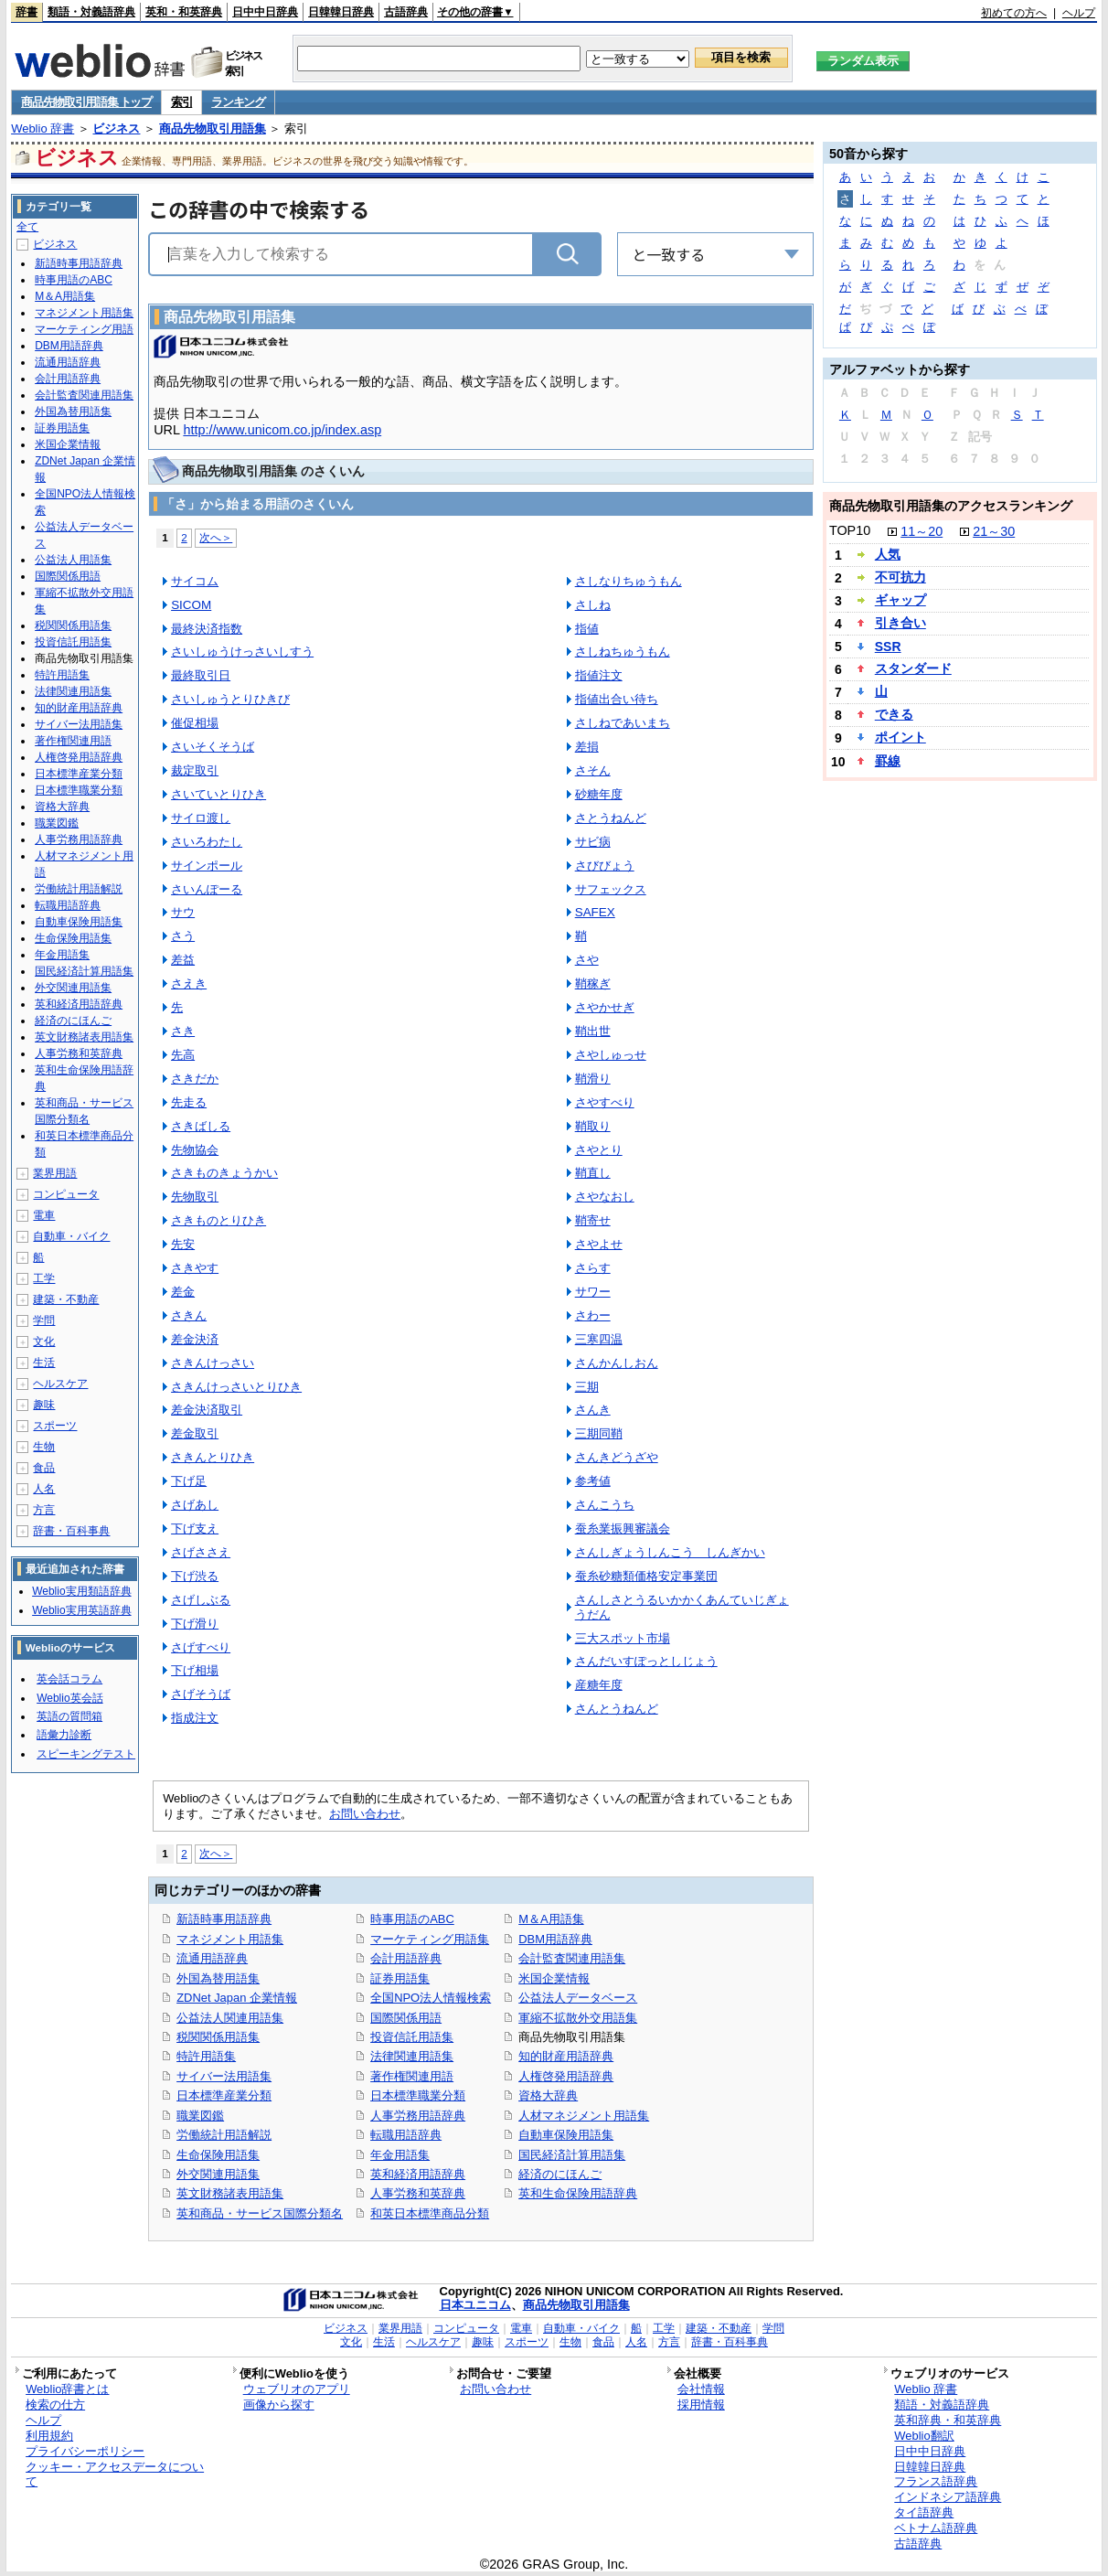 Image resolution: width=1108 pixels, height=2576 pixels. Describe the element at coordinates (200, 1694) in the screenshot. I see `さげそうば` at that location.